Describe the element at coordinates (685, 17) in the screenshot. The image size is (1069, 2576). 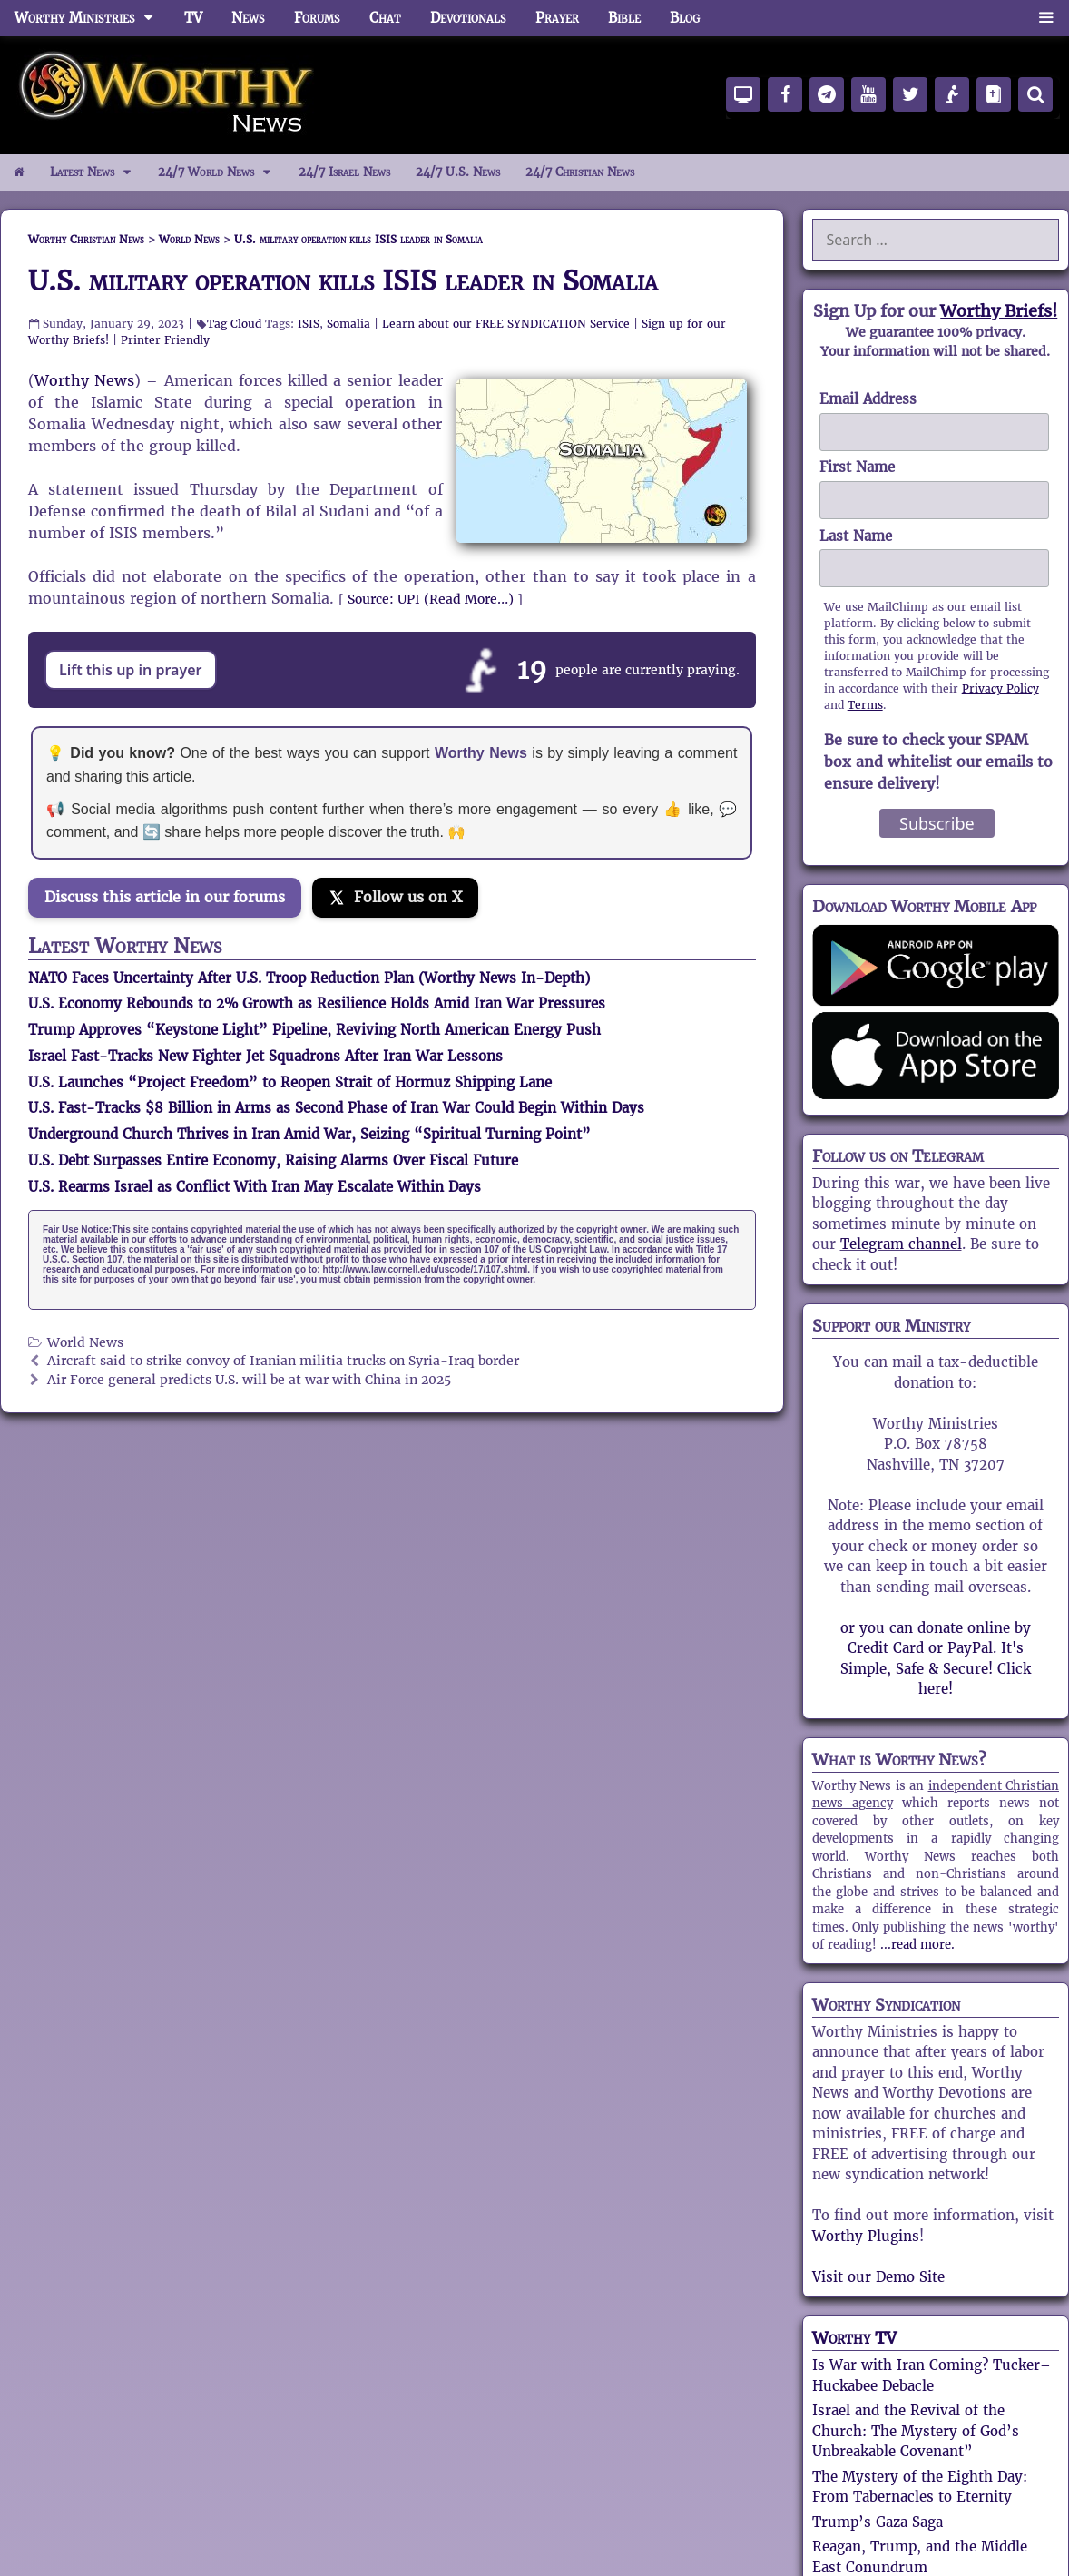
I see `Blog` at that location.